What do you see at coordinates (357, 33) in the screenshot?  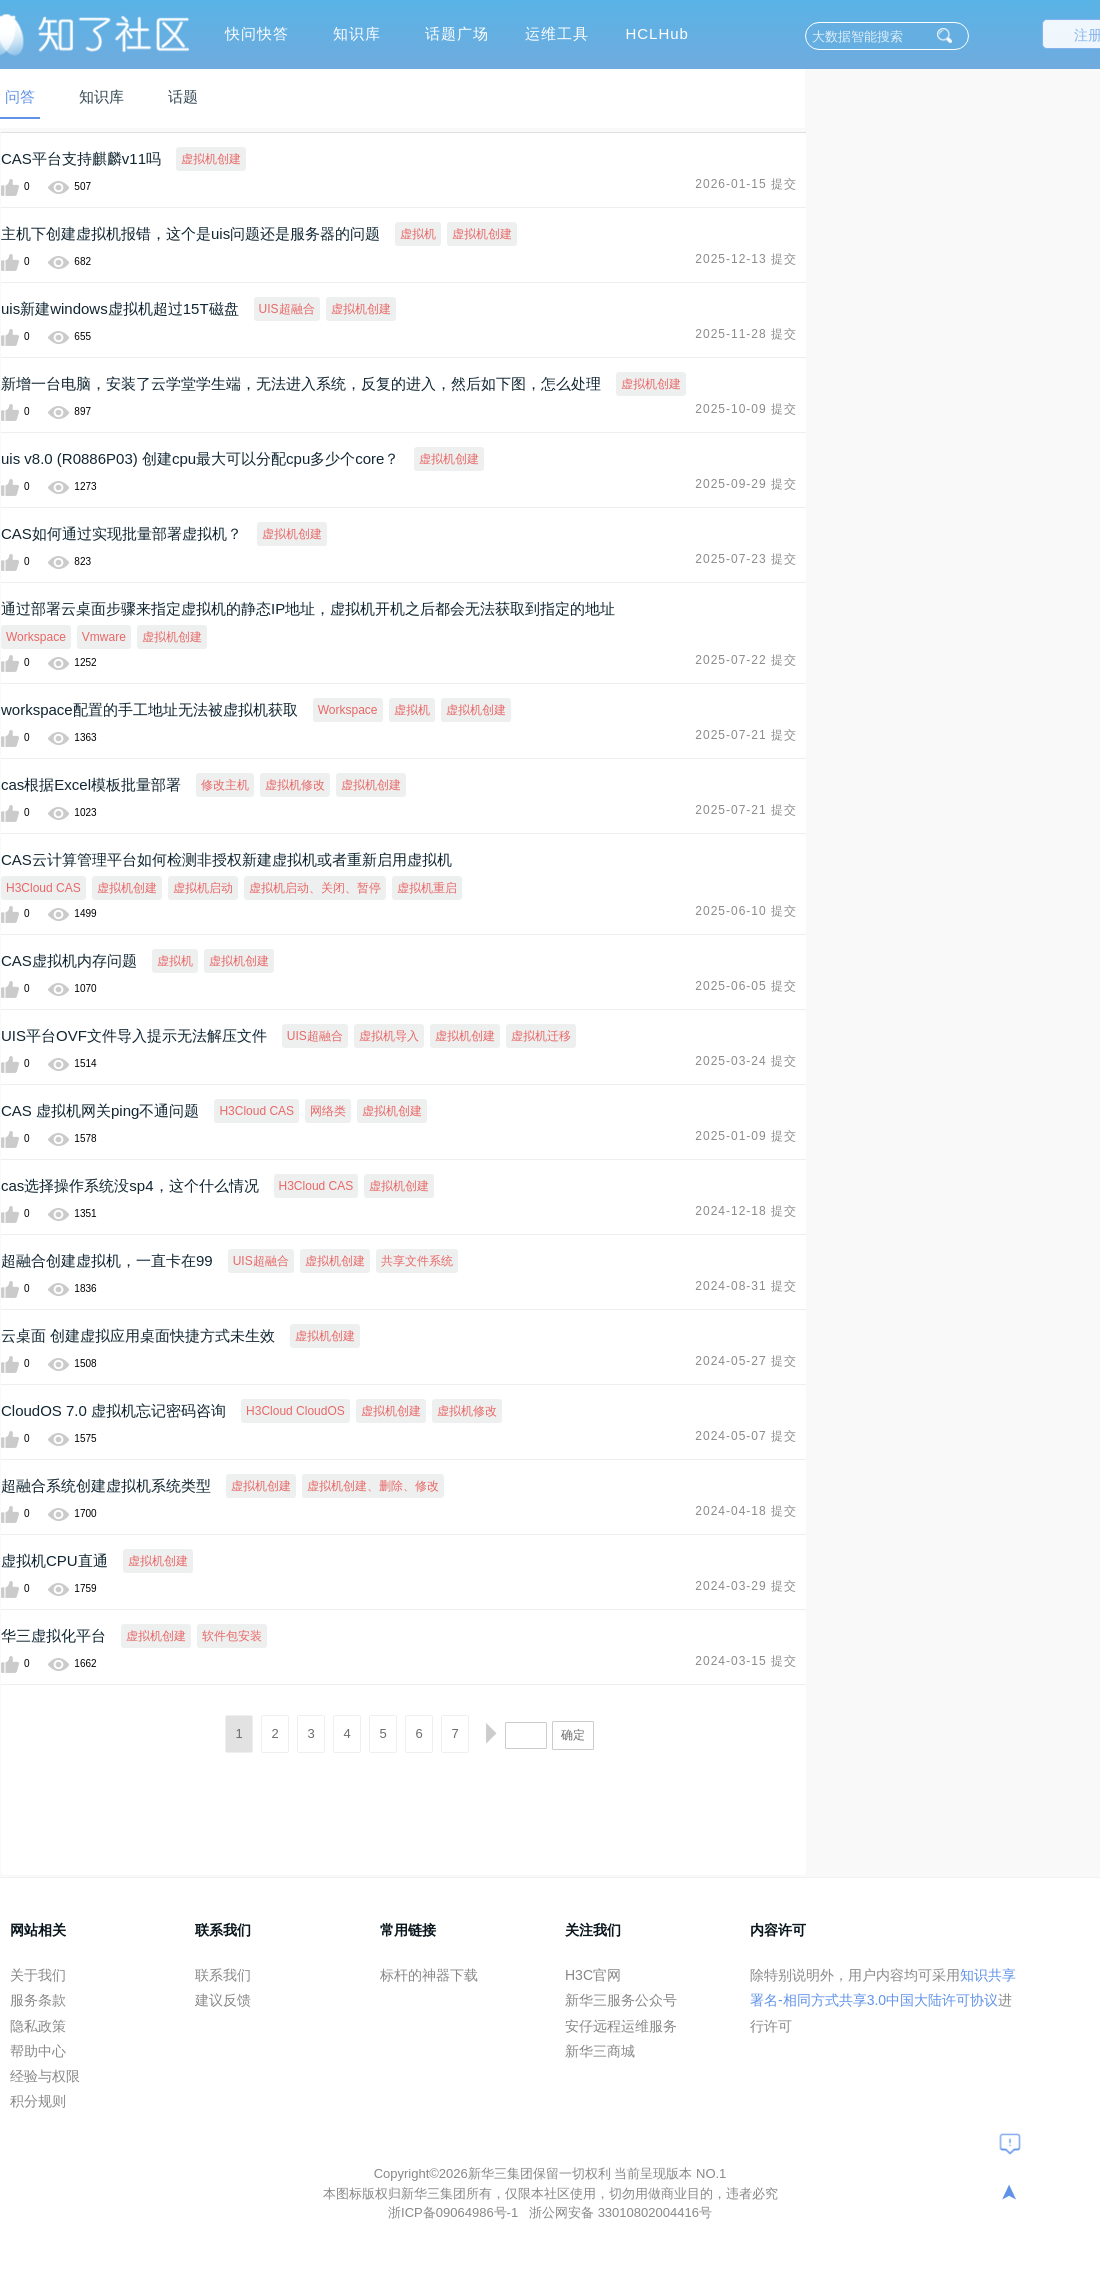 I see `知识库` at bounding box center [357, 33].